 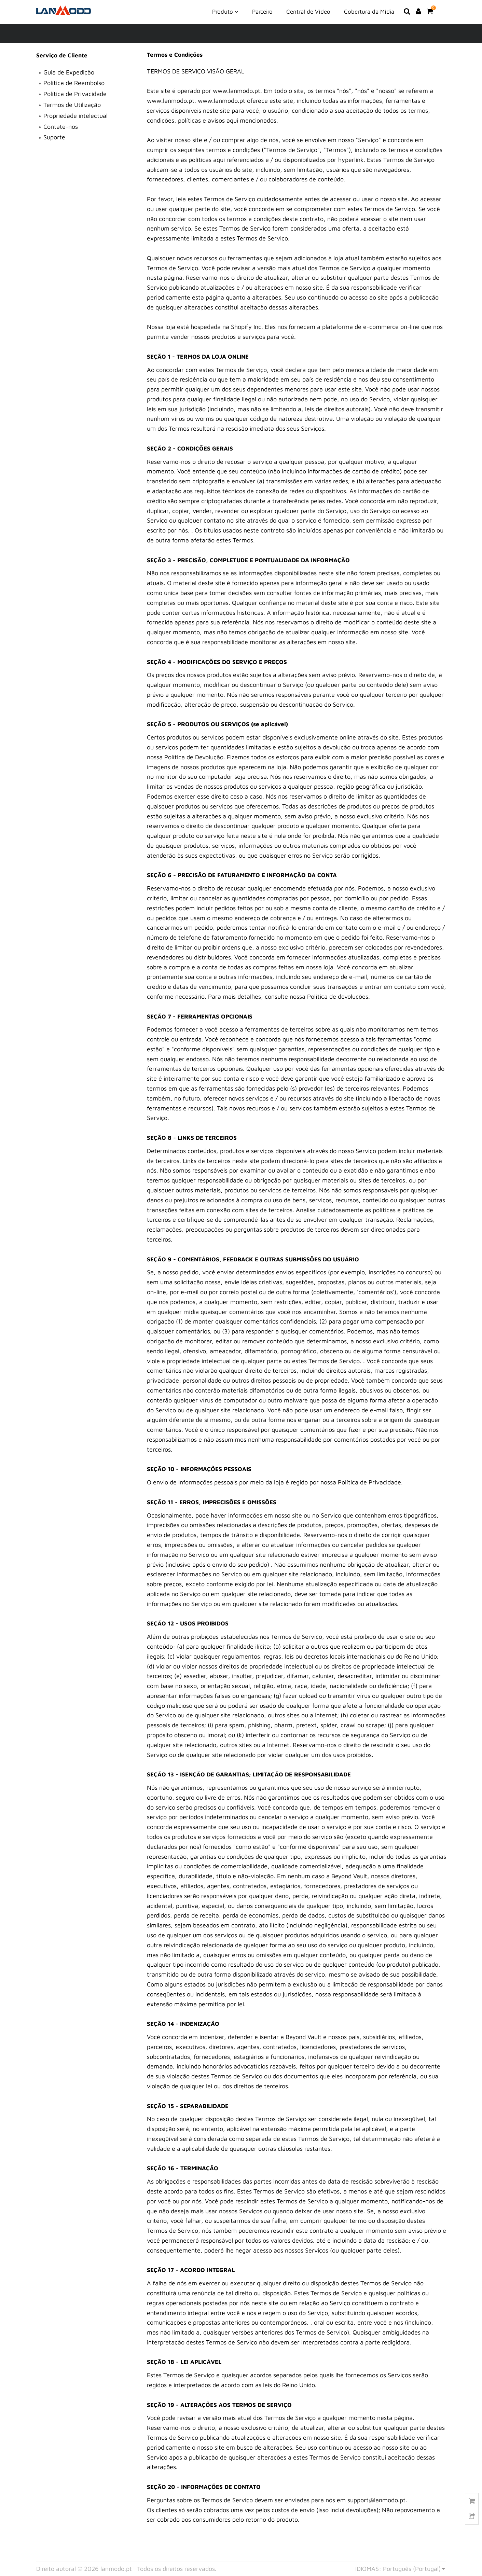 I want to click on Política de Privacidade, so click(x=75, y=93).